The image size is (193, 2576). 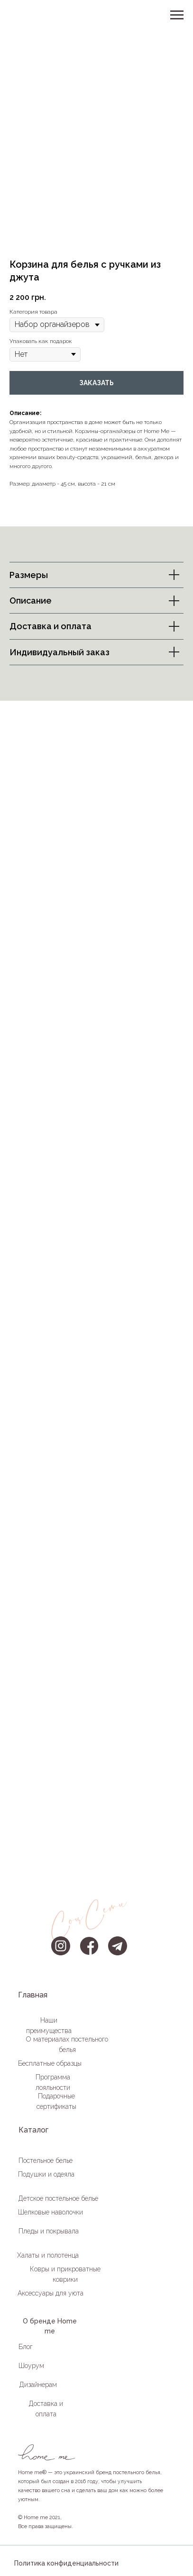 I want to click on О бренде Home me, so click(x=50, y=2326).